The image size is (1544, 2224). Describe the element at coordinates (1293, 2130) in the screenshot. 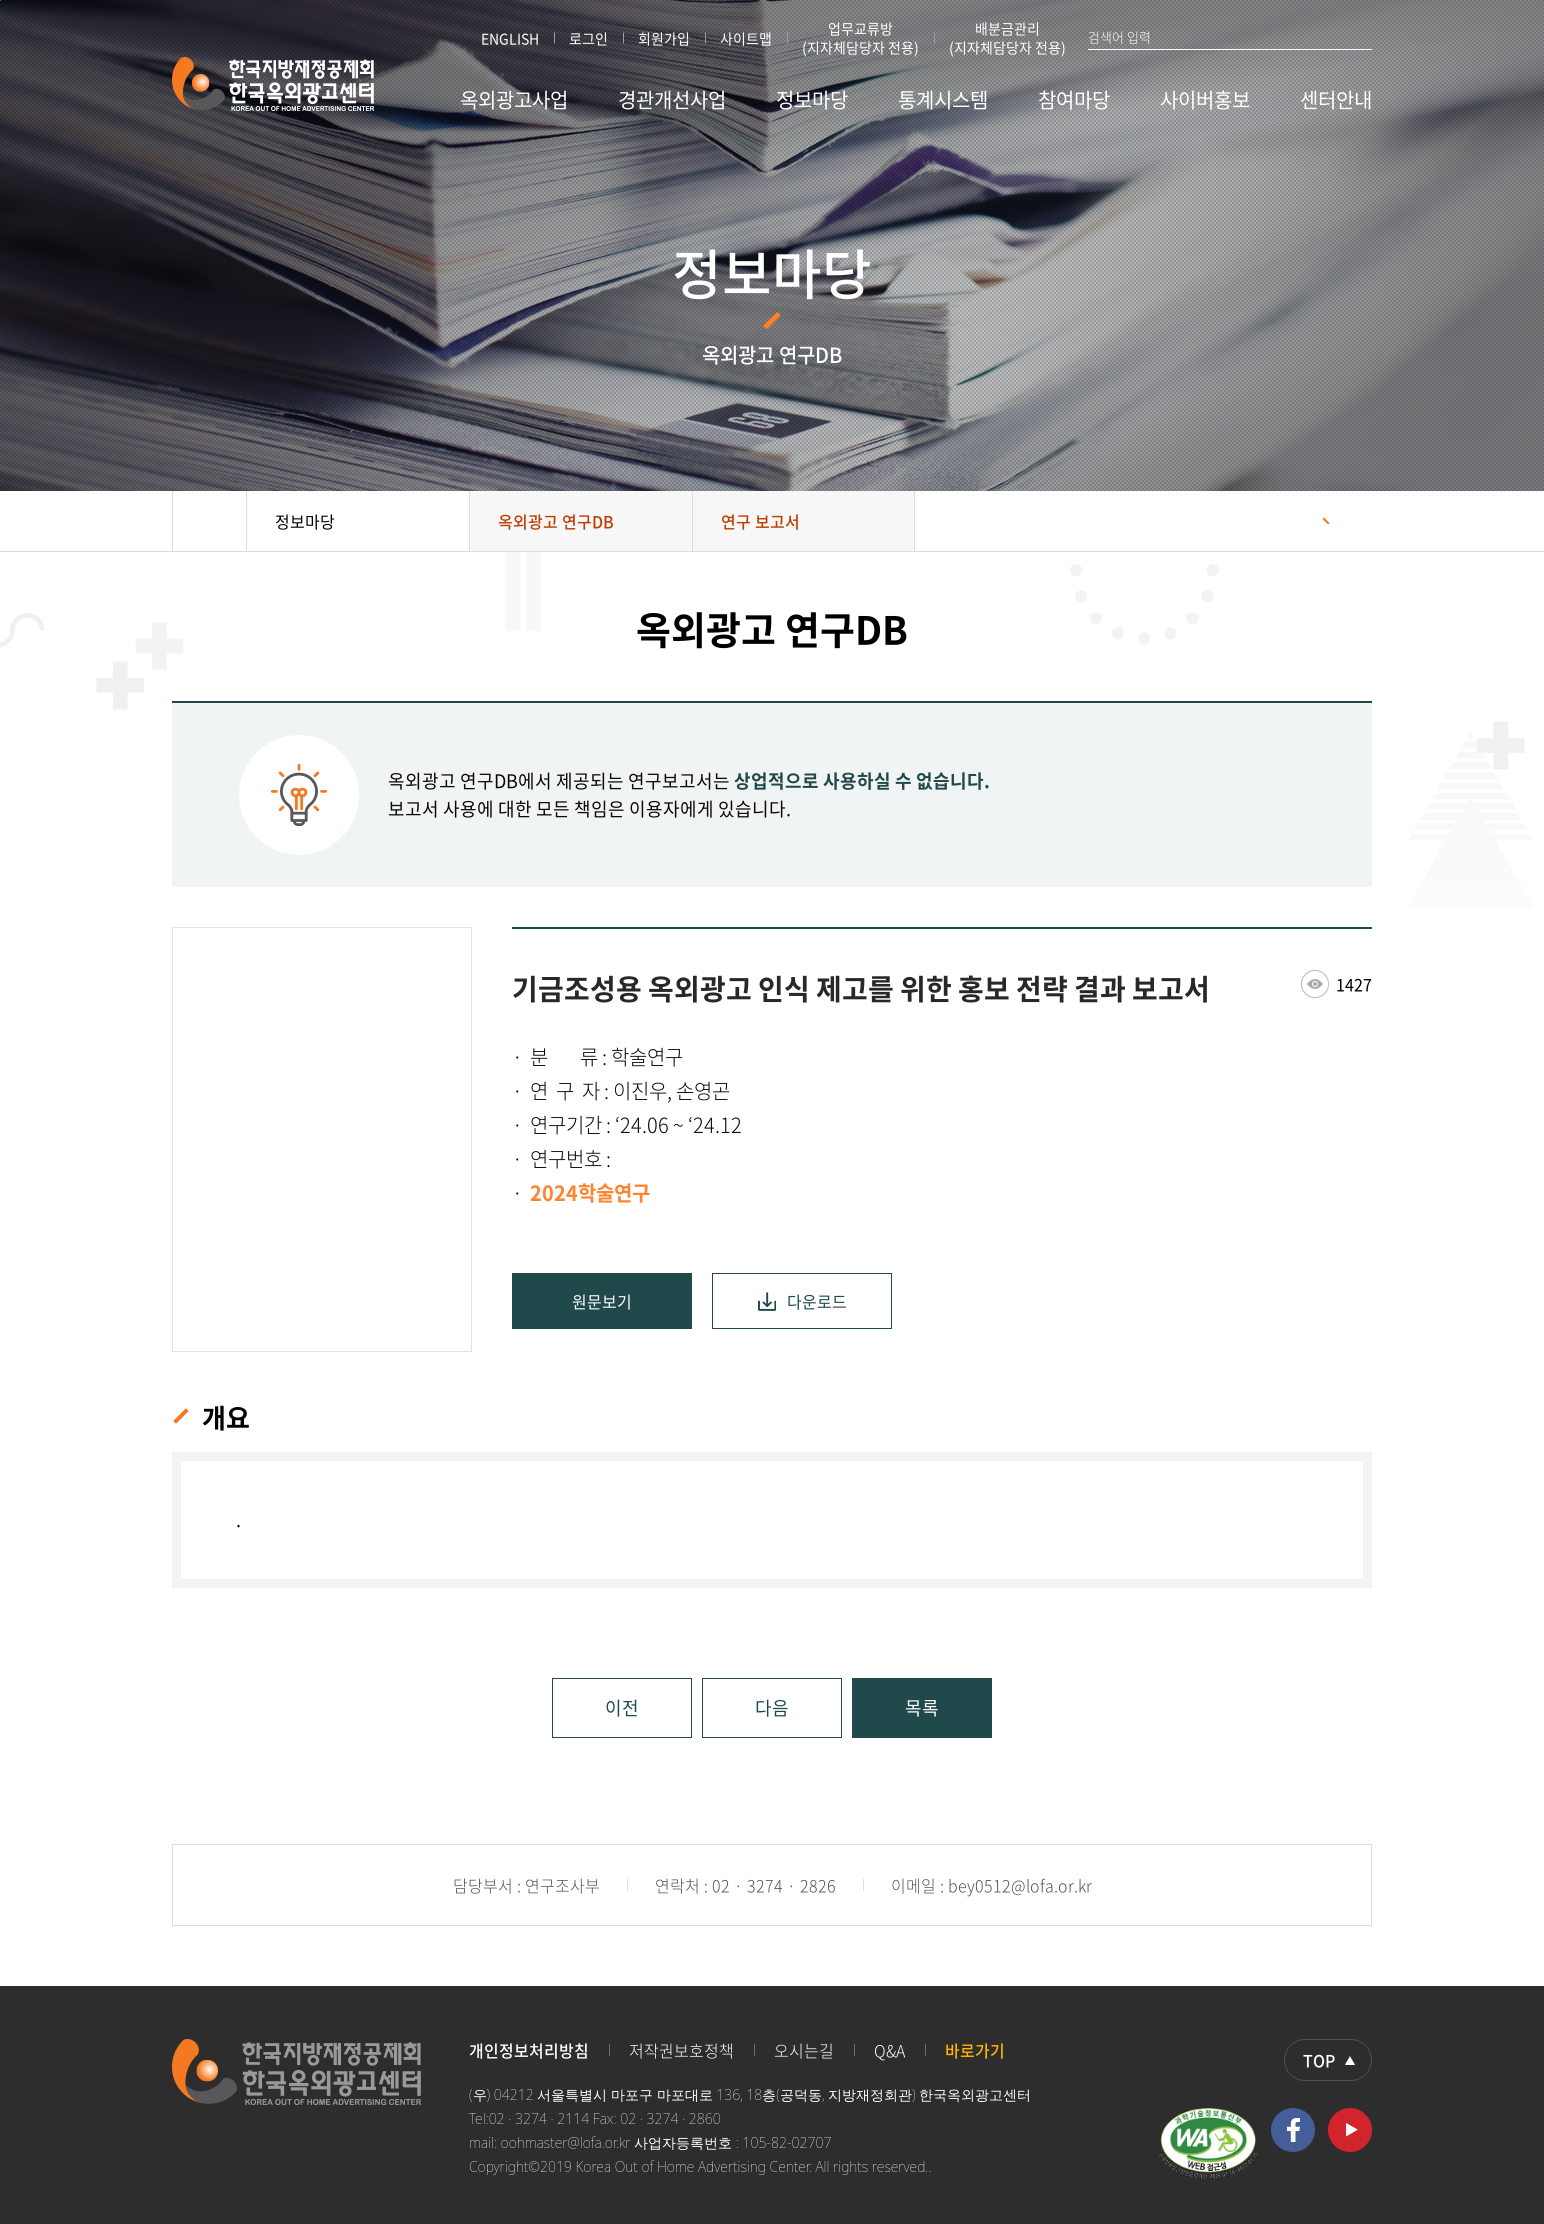

I see `페이스북` at that location.